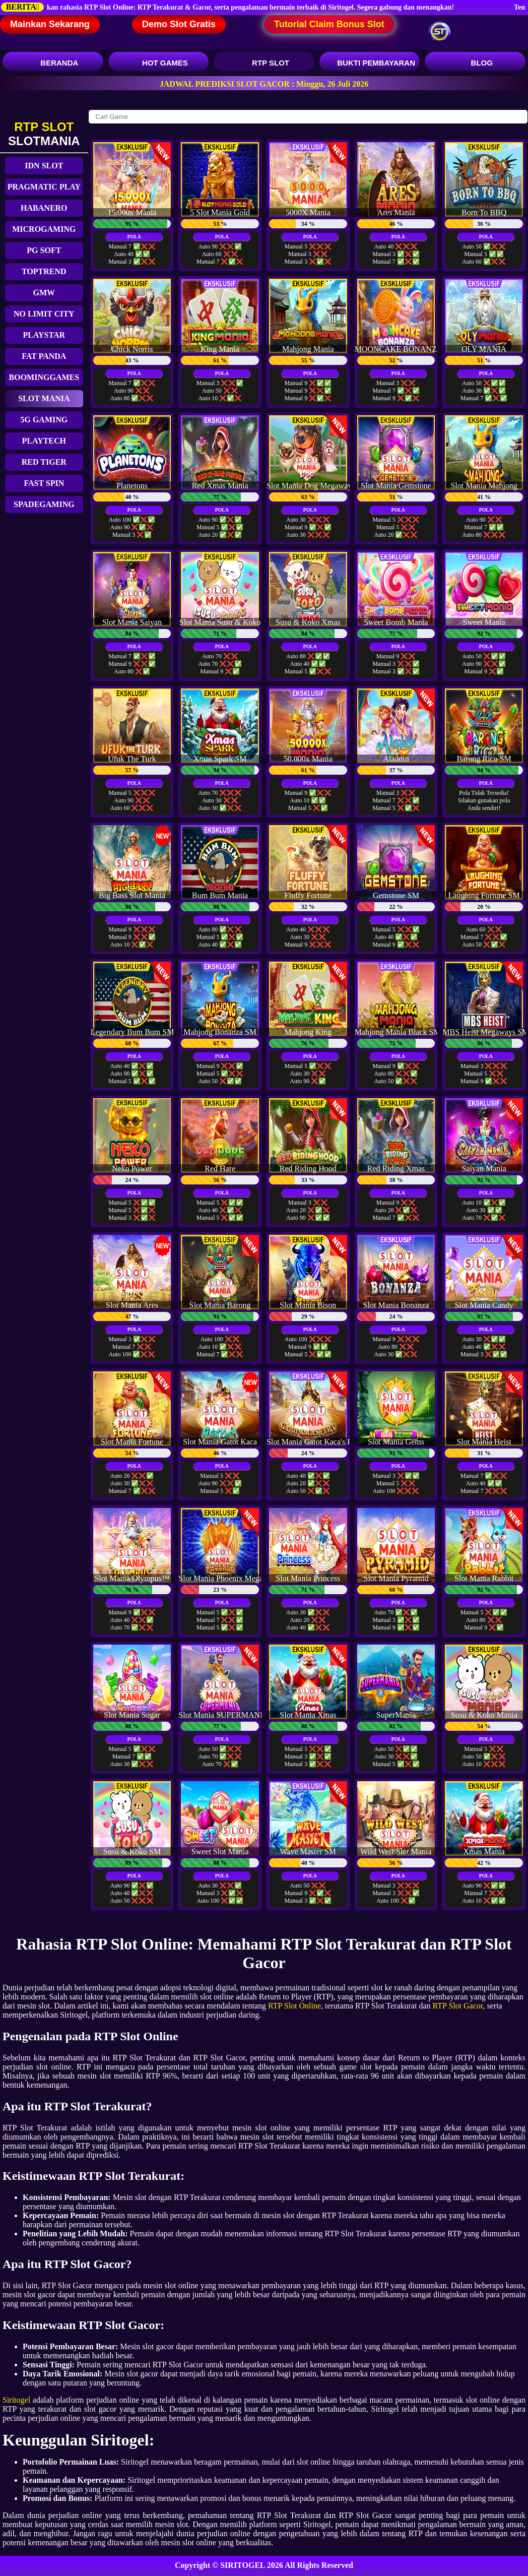 The height and width of the screenshot is (2576, 528). What do you see at coordinates (294, 2005) in the screenshot?
I see `RTP Slot Online` at bounding box center [294, 2005].